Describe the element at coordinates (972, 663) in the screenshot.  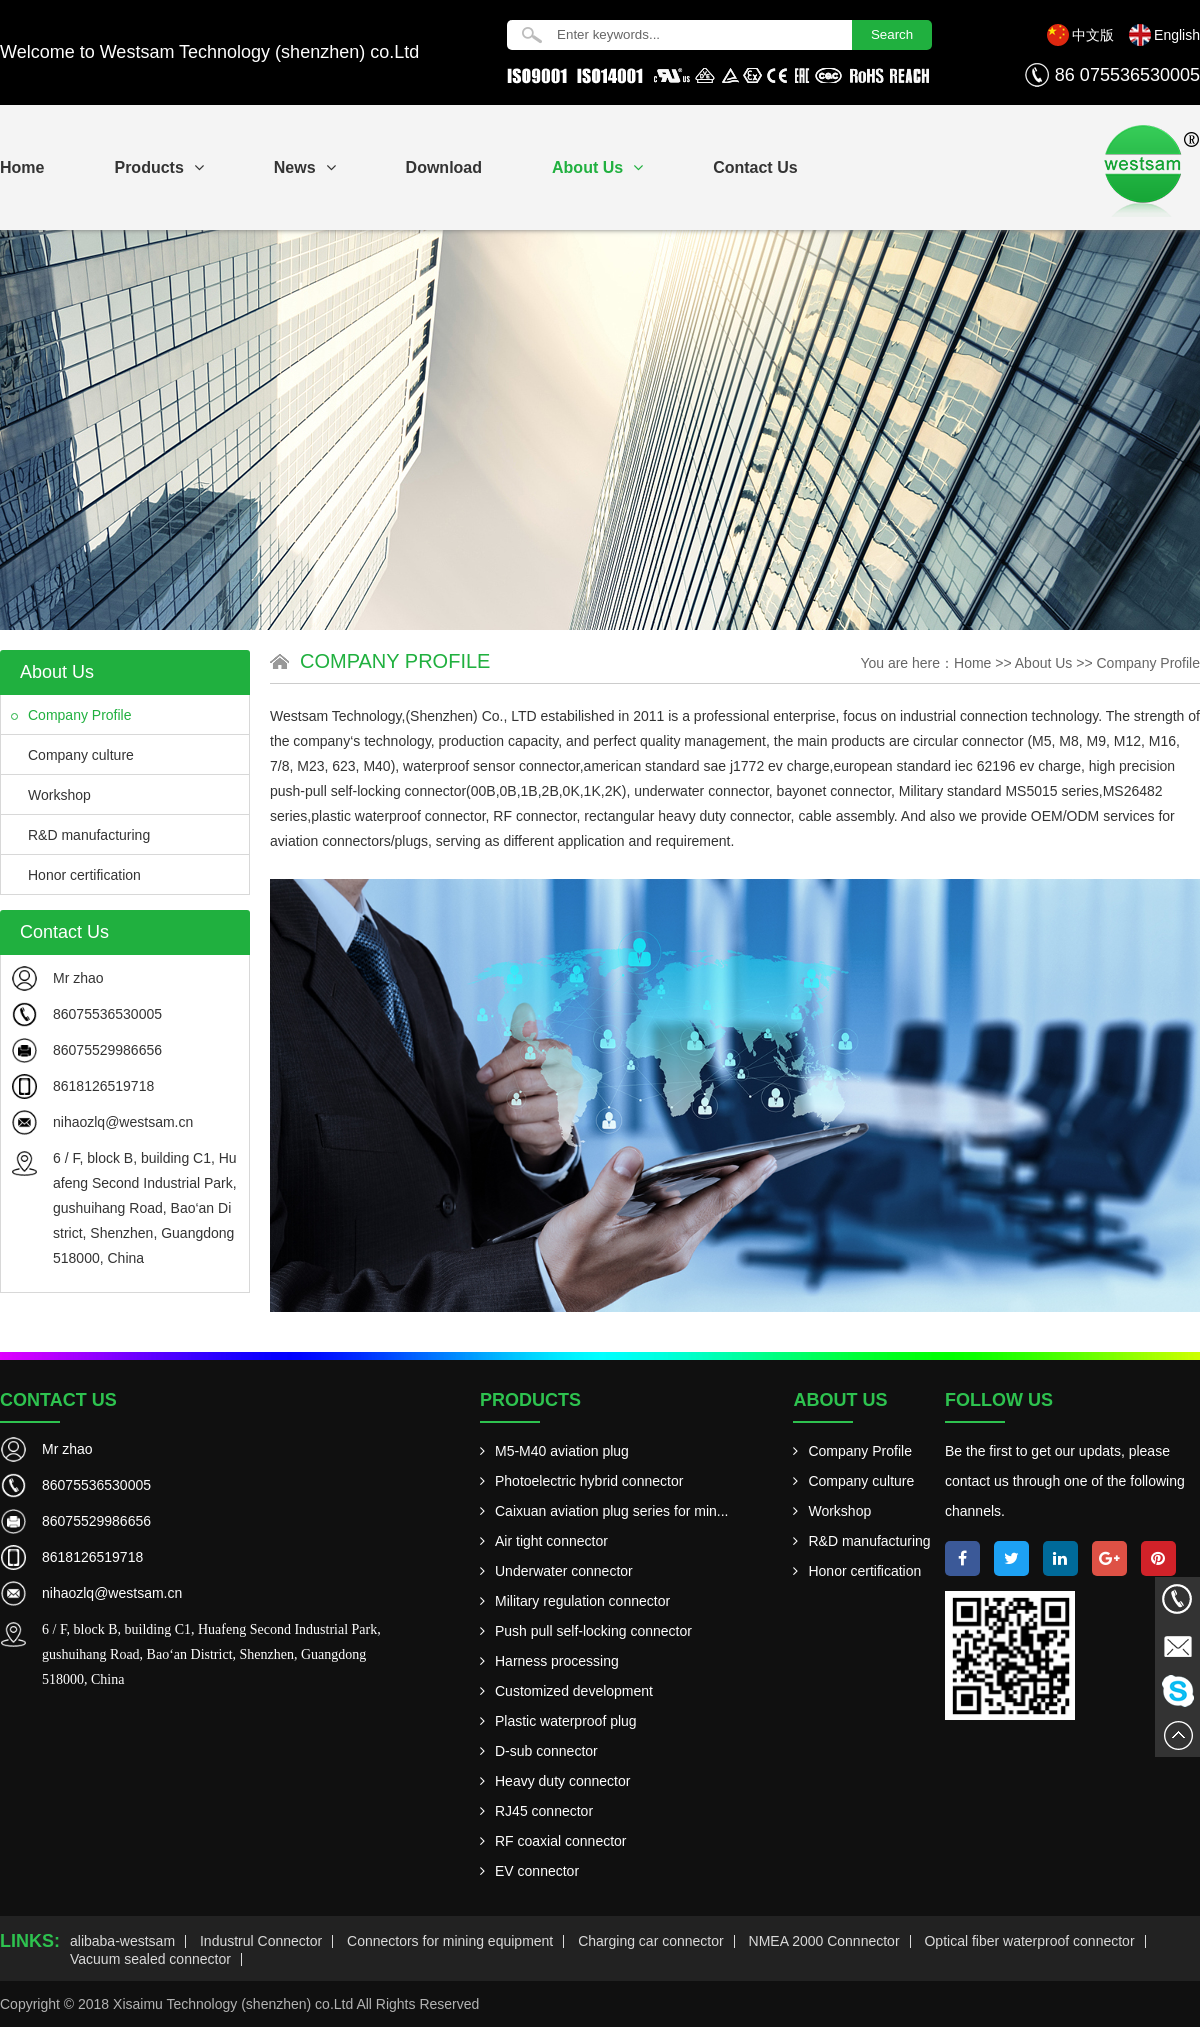
I see `Home` at that location.